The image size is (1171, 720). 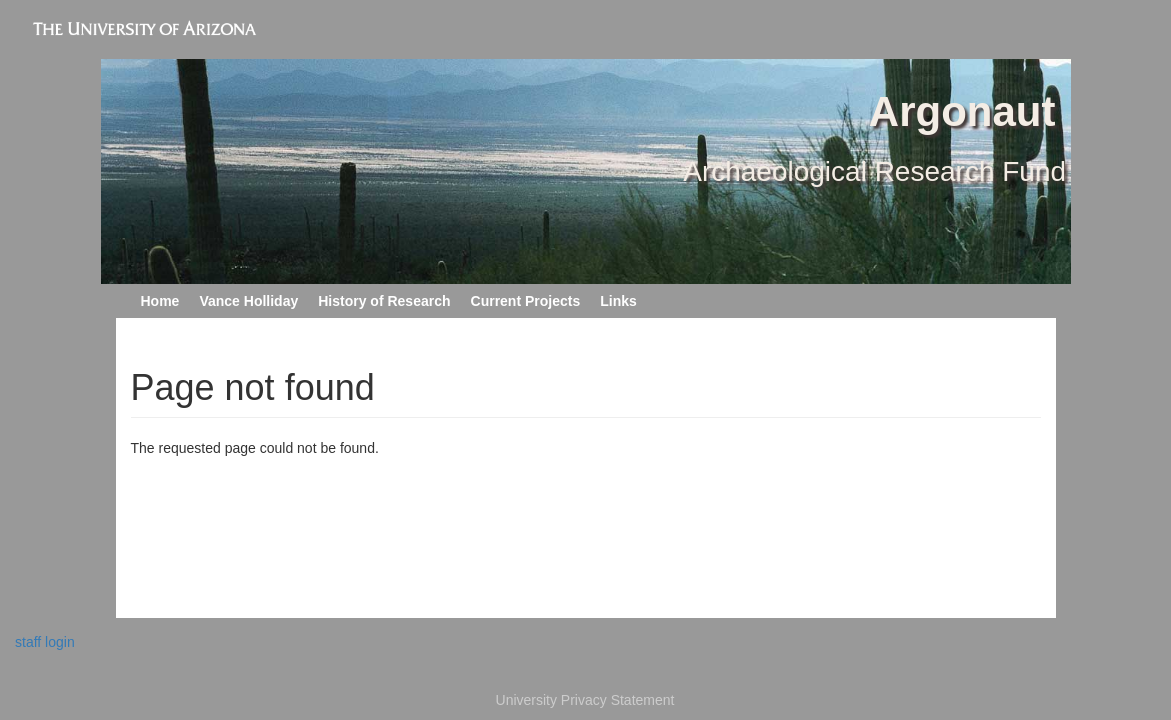 I want to click on staff login, so click(x=45, y=642).